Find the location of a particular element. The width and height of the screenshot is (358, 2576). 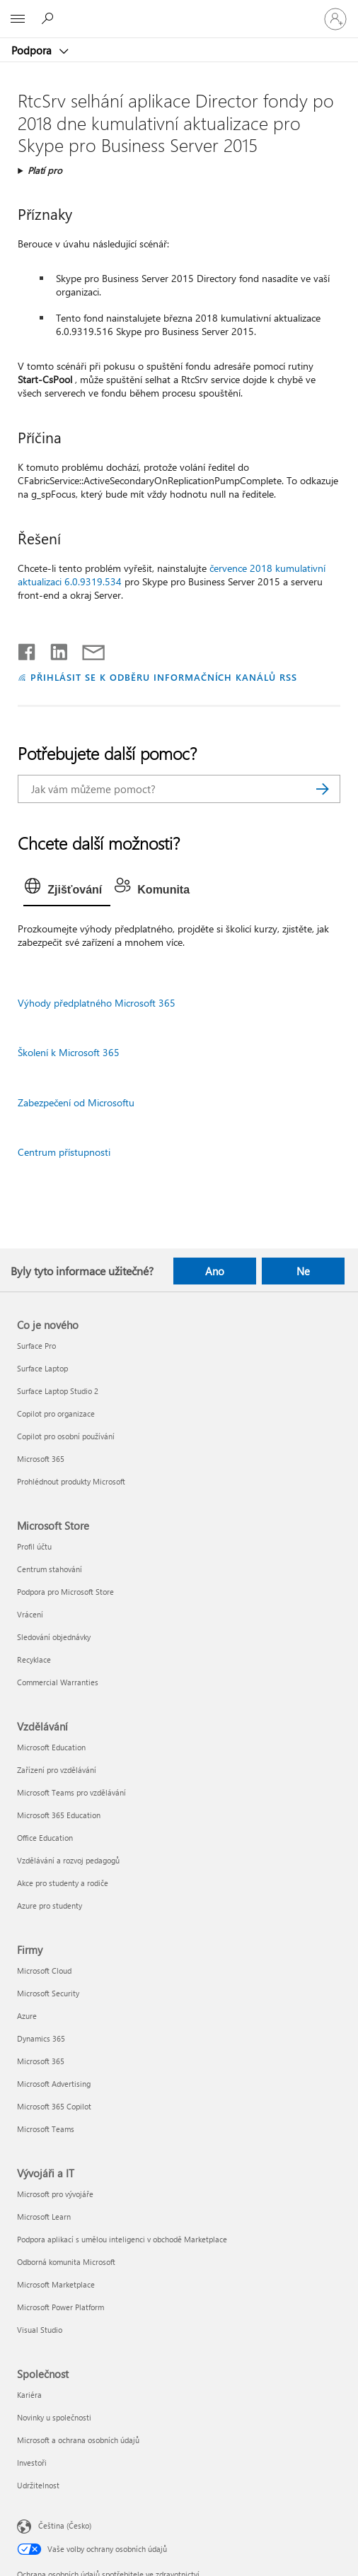

Microsoft Teams [Microsoft Teams Firmy] is located at coordinates (45, 2129).